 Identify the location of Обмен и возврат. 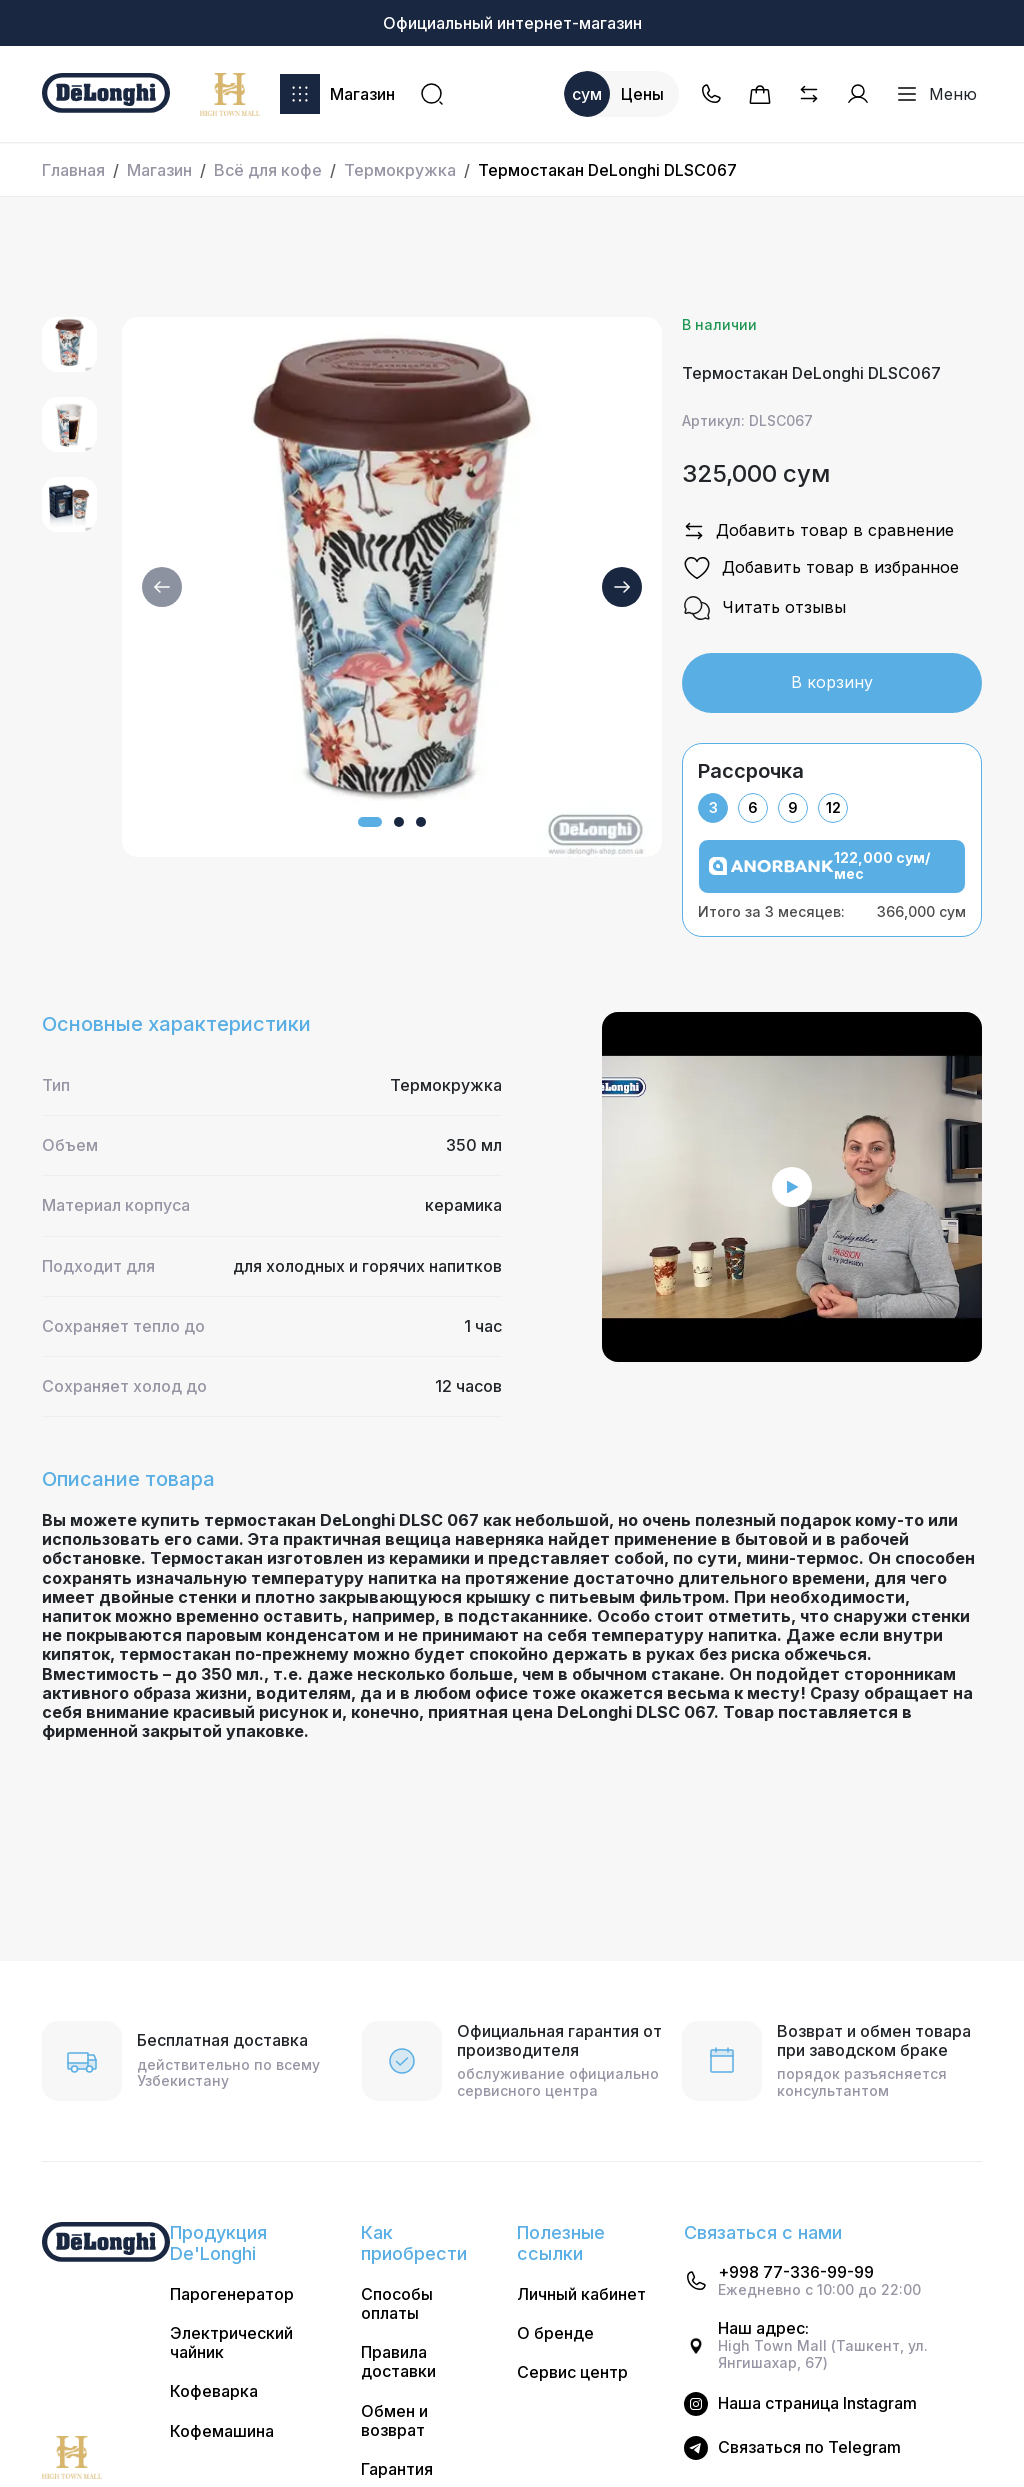
(394, 2421).